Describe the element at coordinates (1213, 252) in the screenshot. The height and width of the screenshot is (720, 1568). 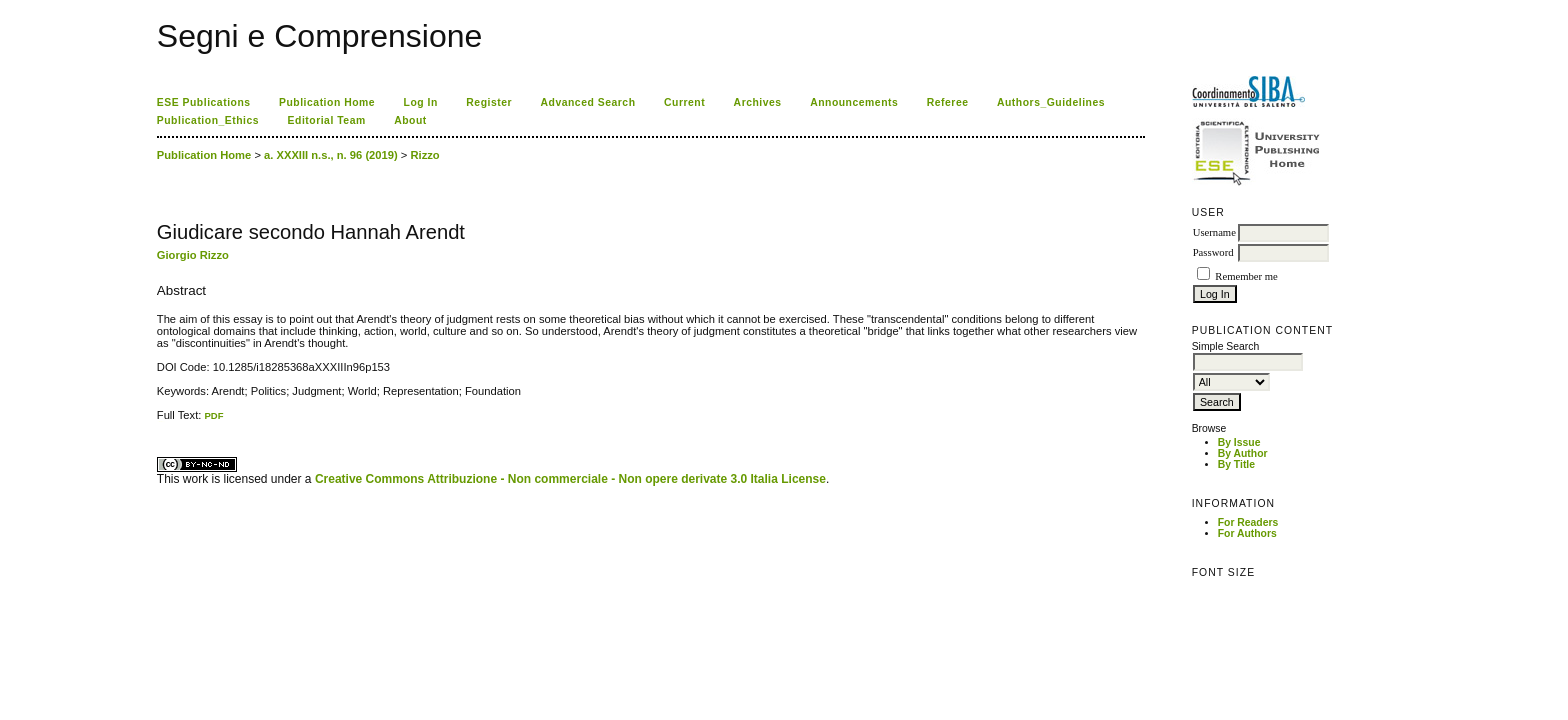
I see `Password` at that location.